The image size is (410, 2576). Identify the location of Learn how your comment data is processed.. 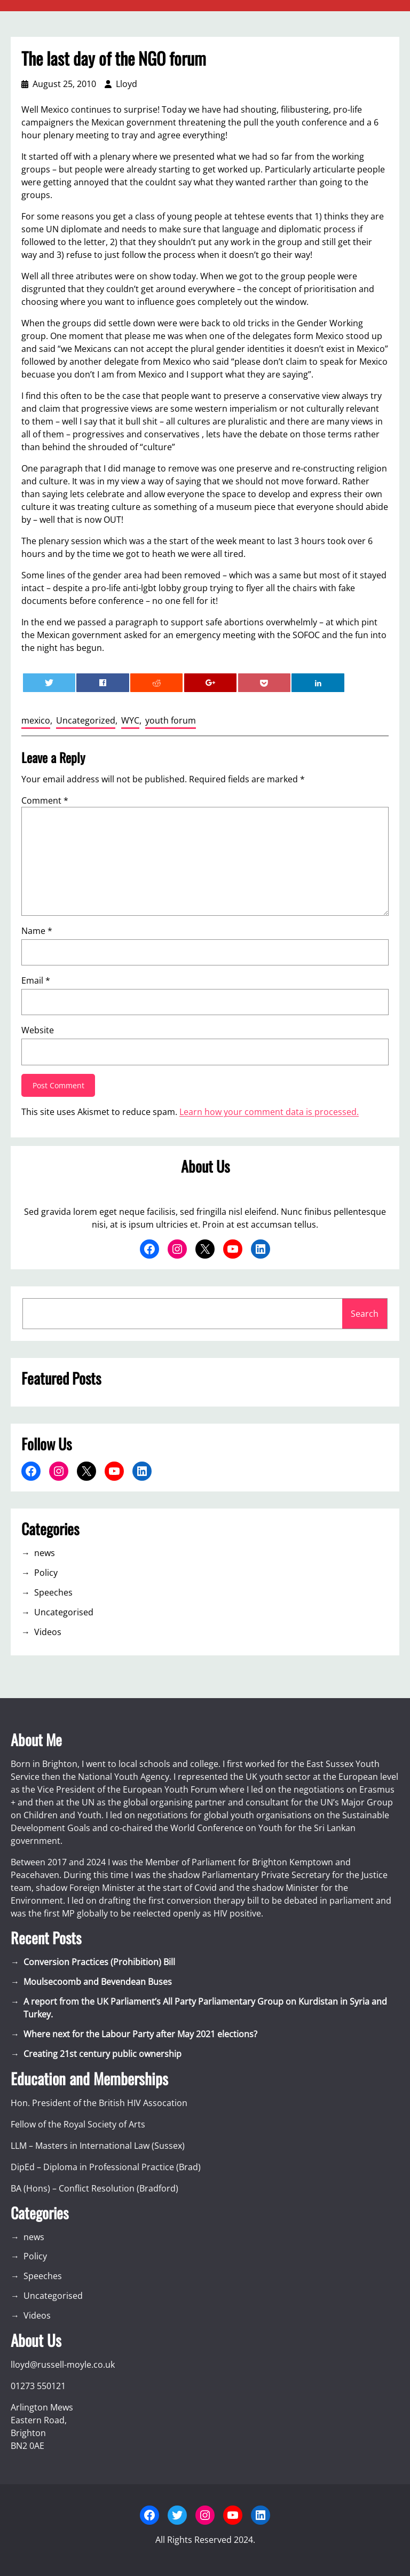
(269, 1112).